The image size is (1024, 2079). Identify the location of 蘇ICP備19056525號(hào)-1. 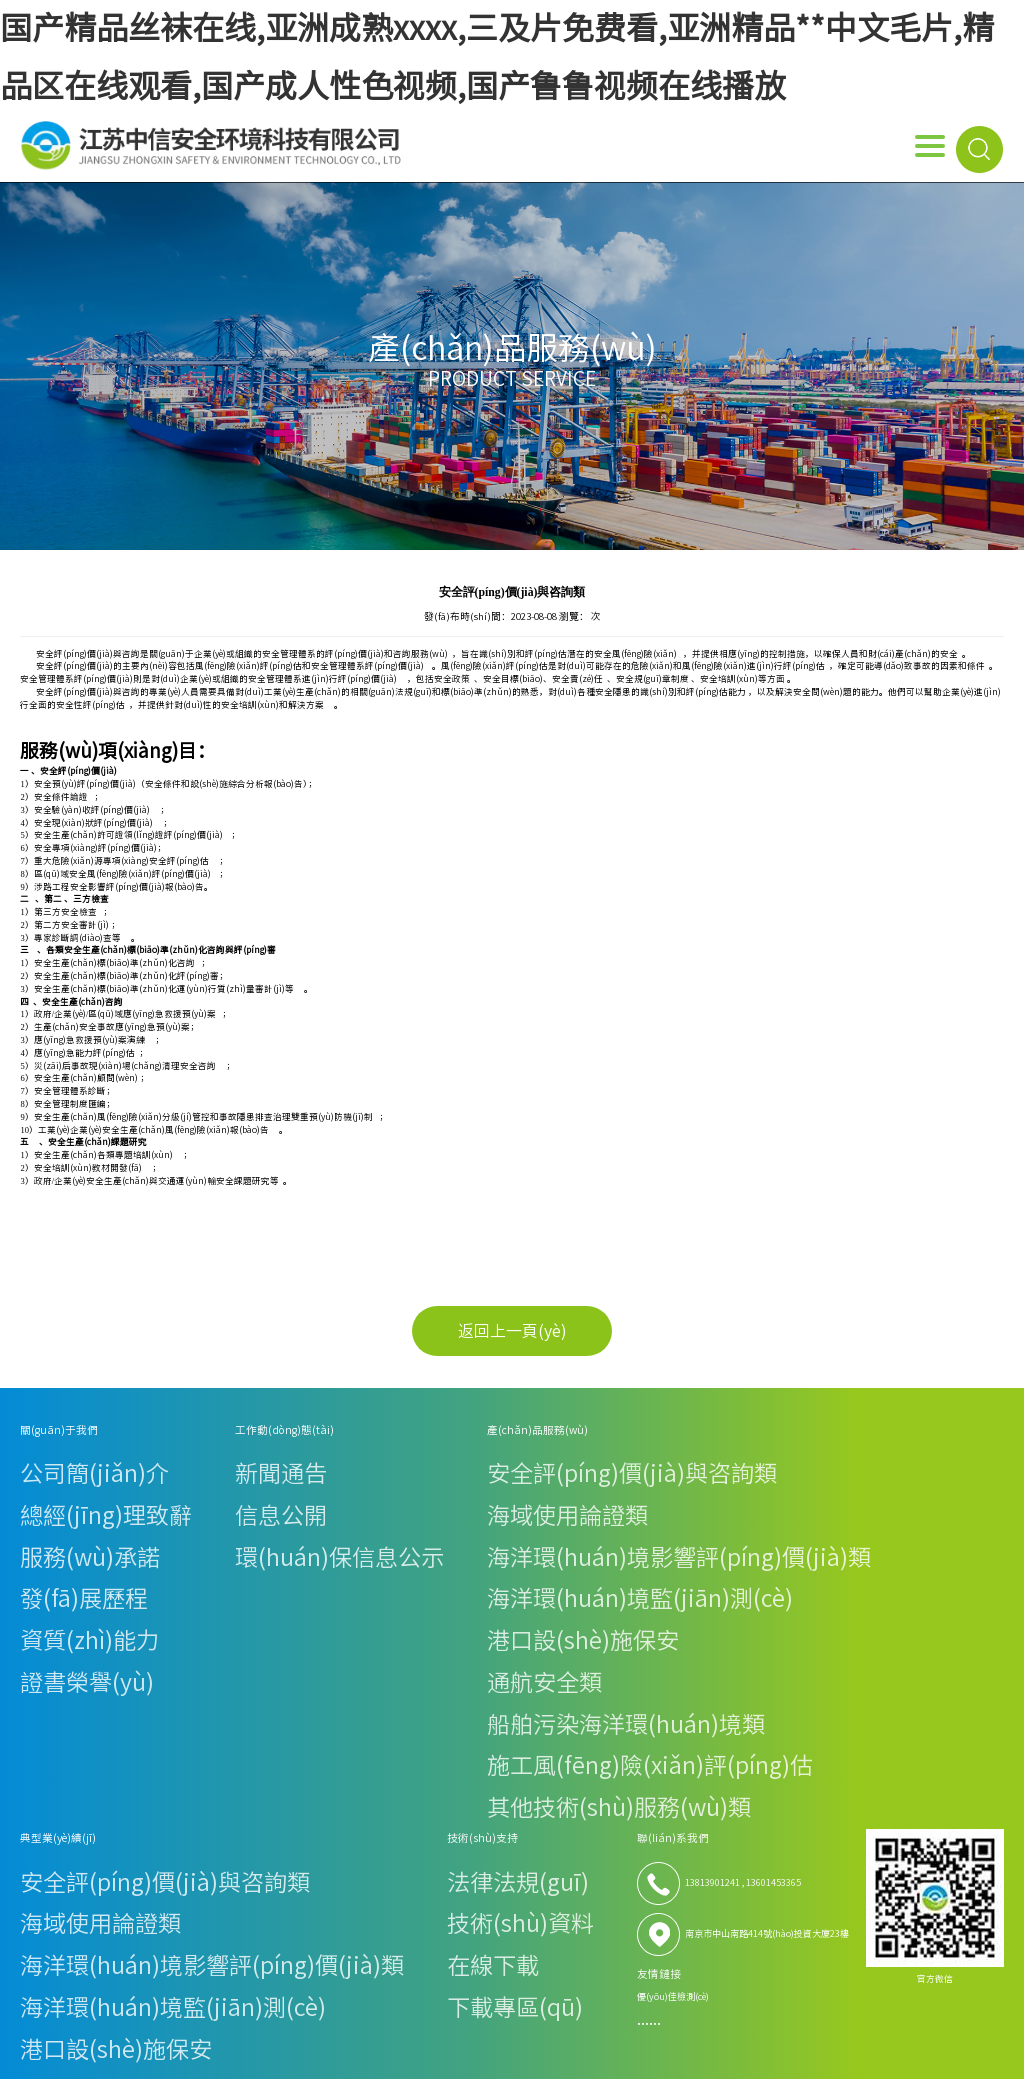
(883, 1832).